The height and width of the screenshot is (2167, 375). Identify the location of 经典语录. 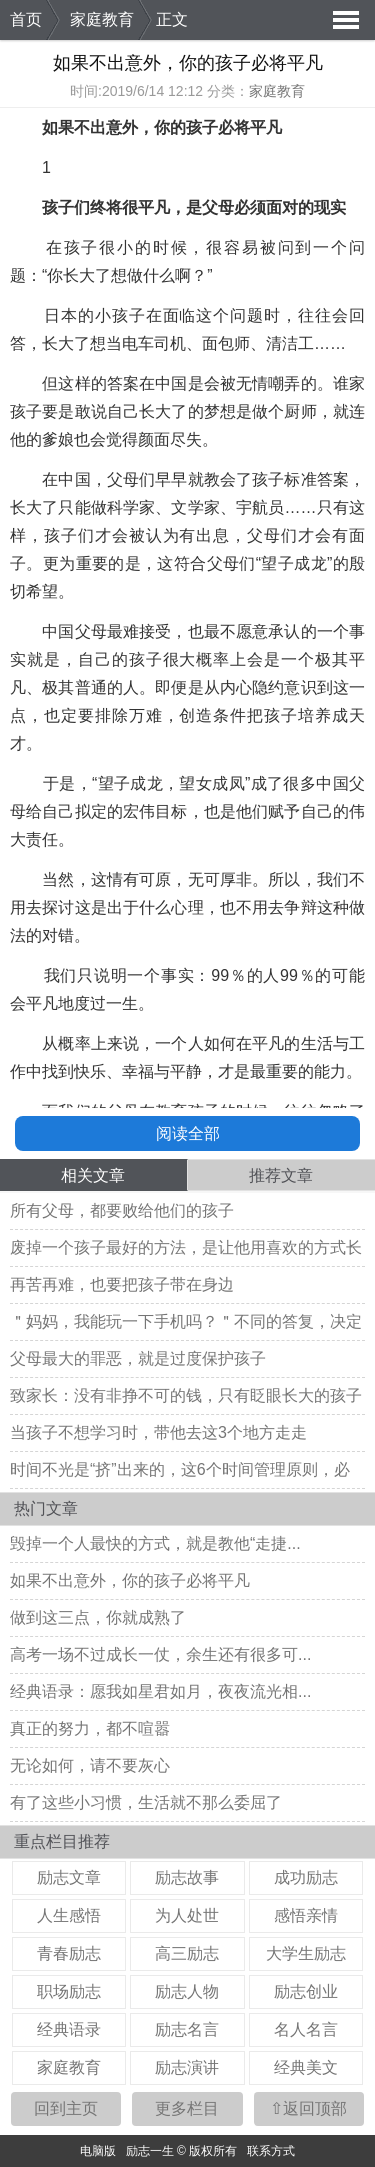
(69, 2029).